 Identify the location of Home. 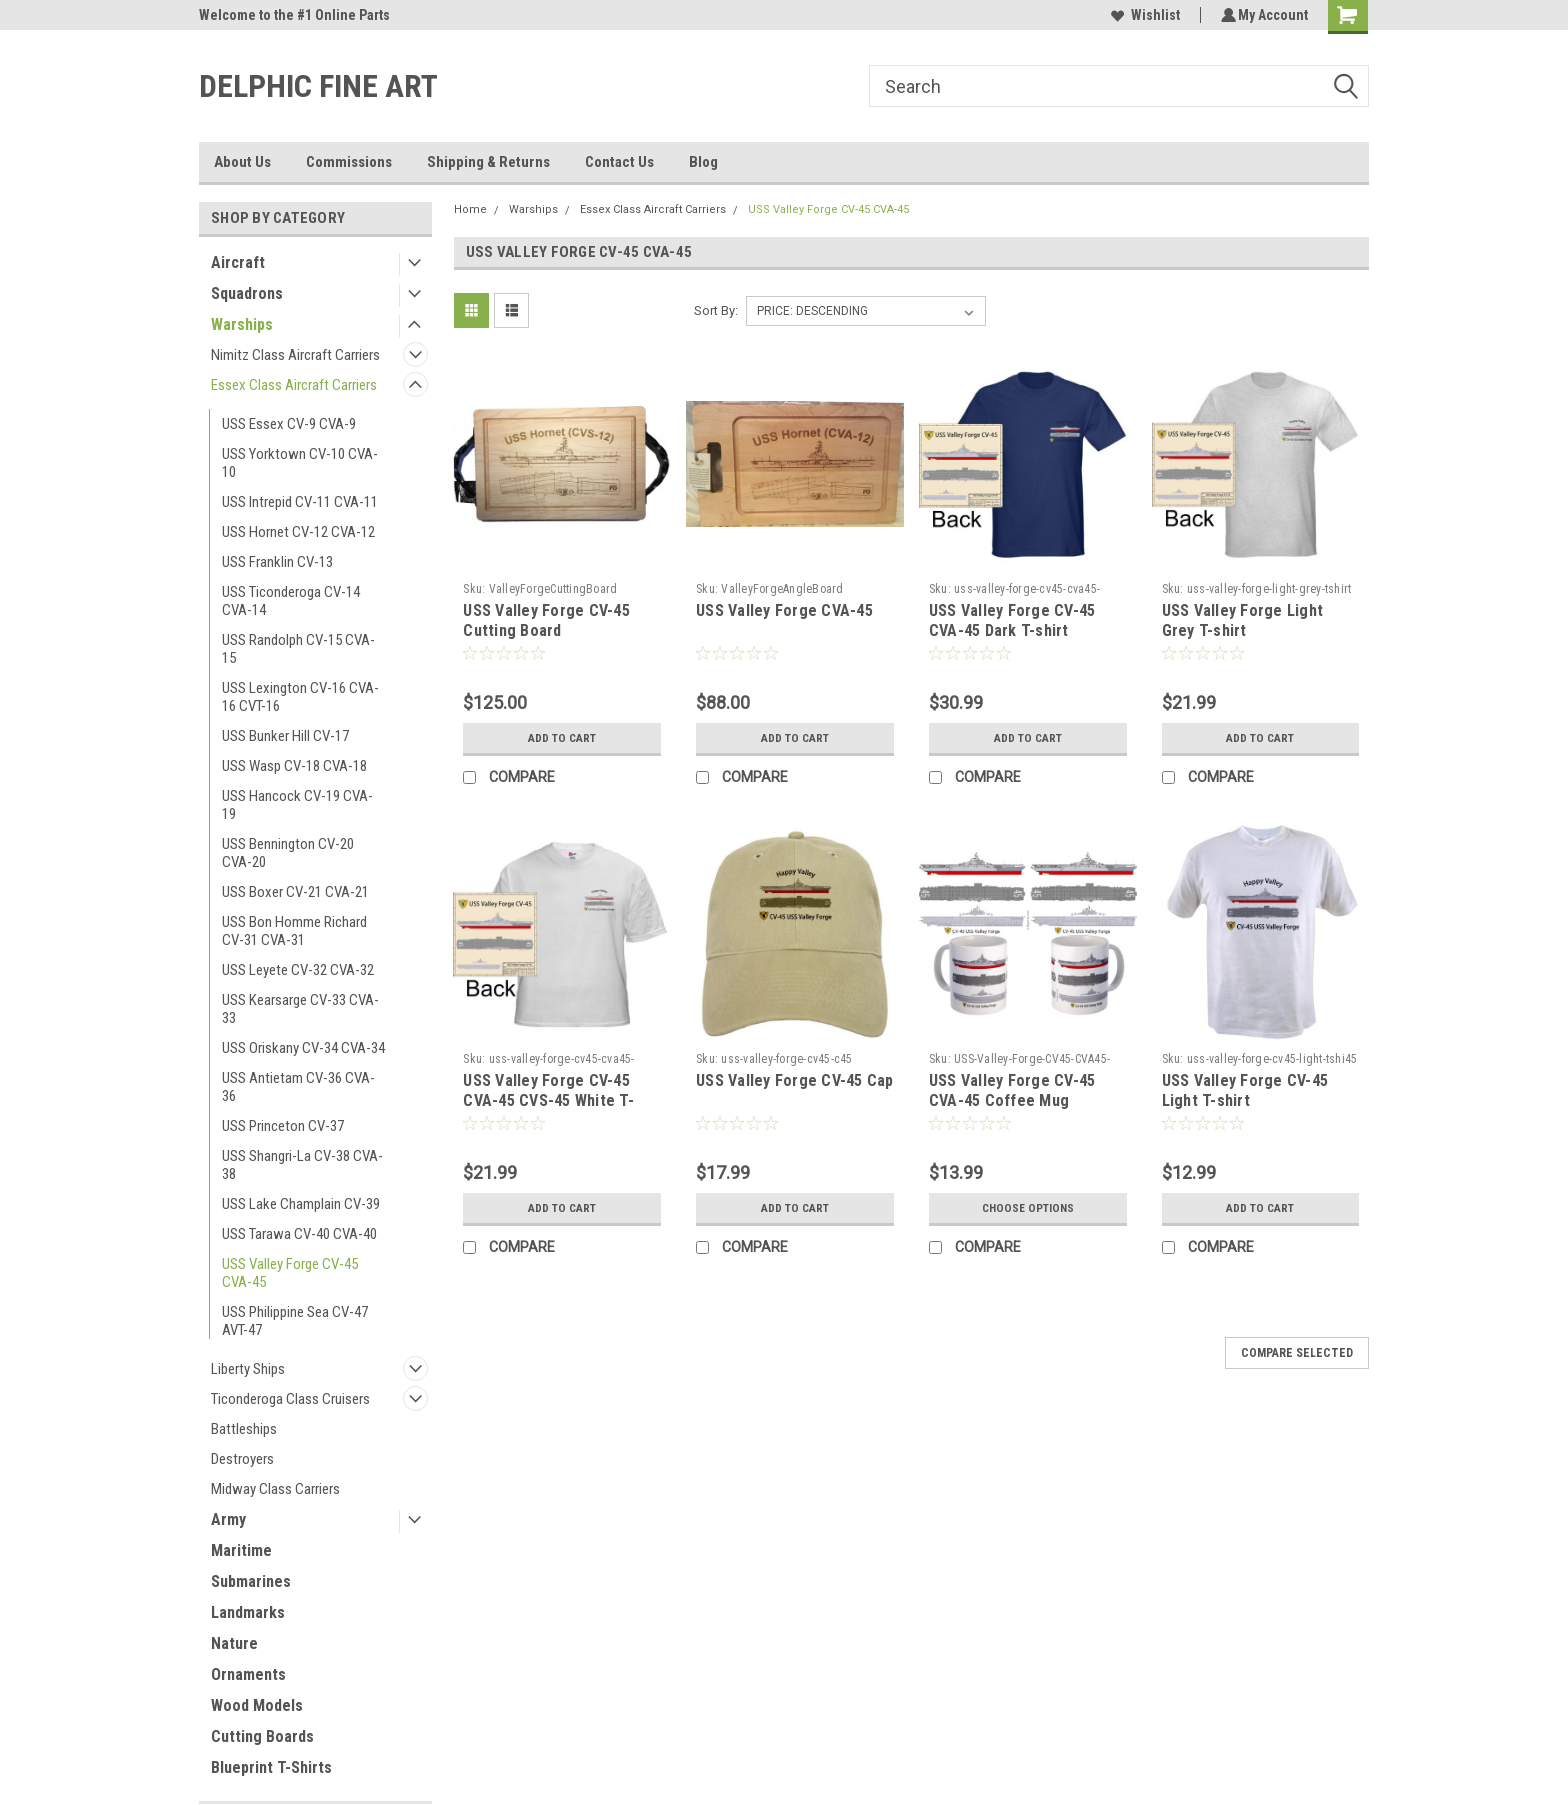
(470, 209).